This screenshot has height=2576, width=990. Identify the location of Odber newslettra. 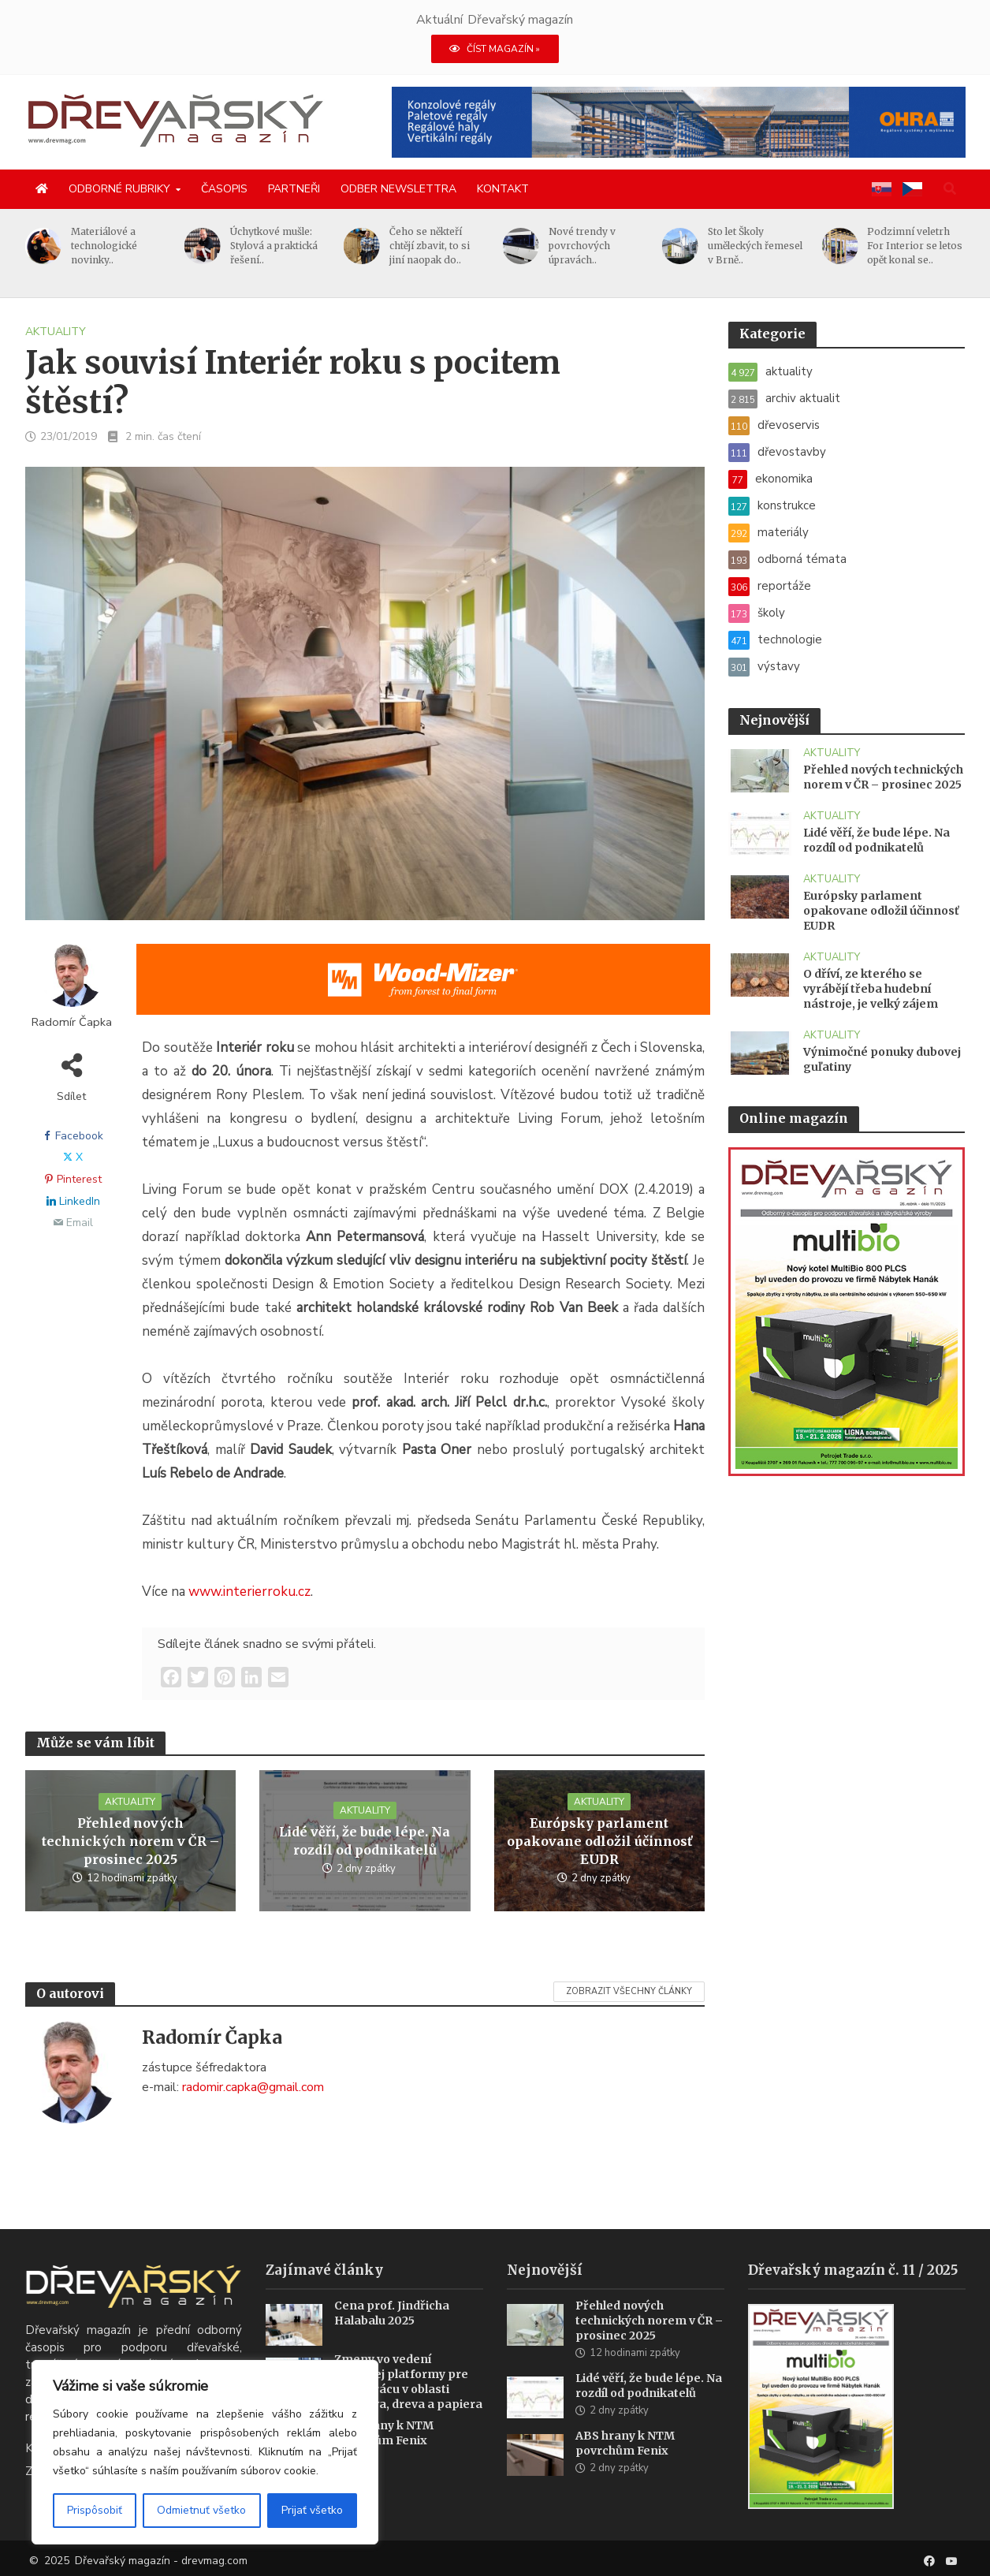
(398, 188).